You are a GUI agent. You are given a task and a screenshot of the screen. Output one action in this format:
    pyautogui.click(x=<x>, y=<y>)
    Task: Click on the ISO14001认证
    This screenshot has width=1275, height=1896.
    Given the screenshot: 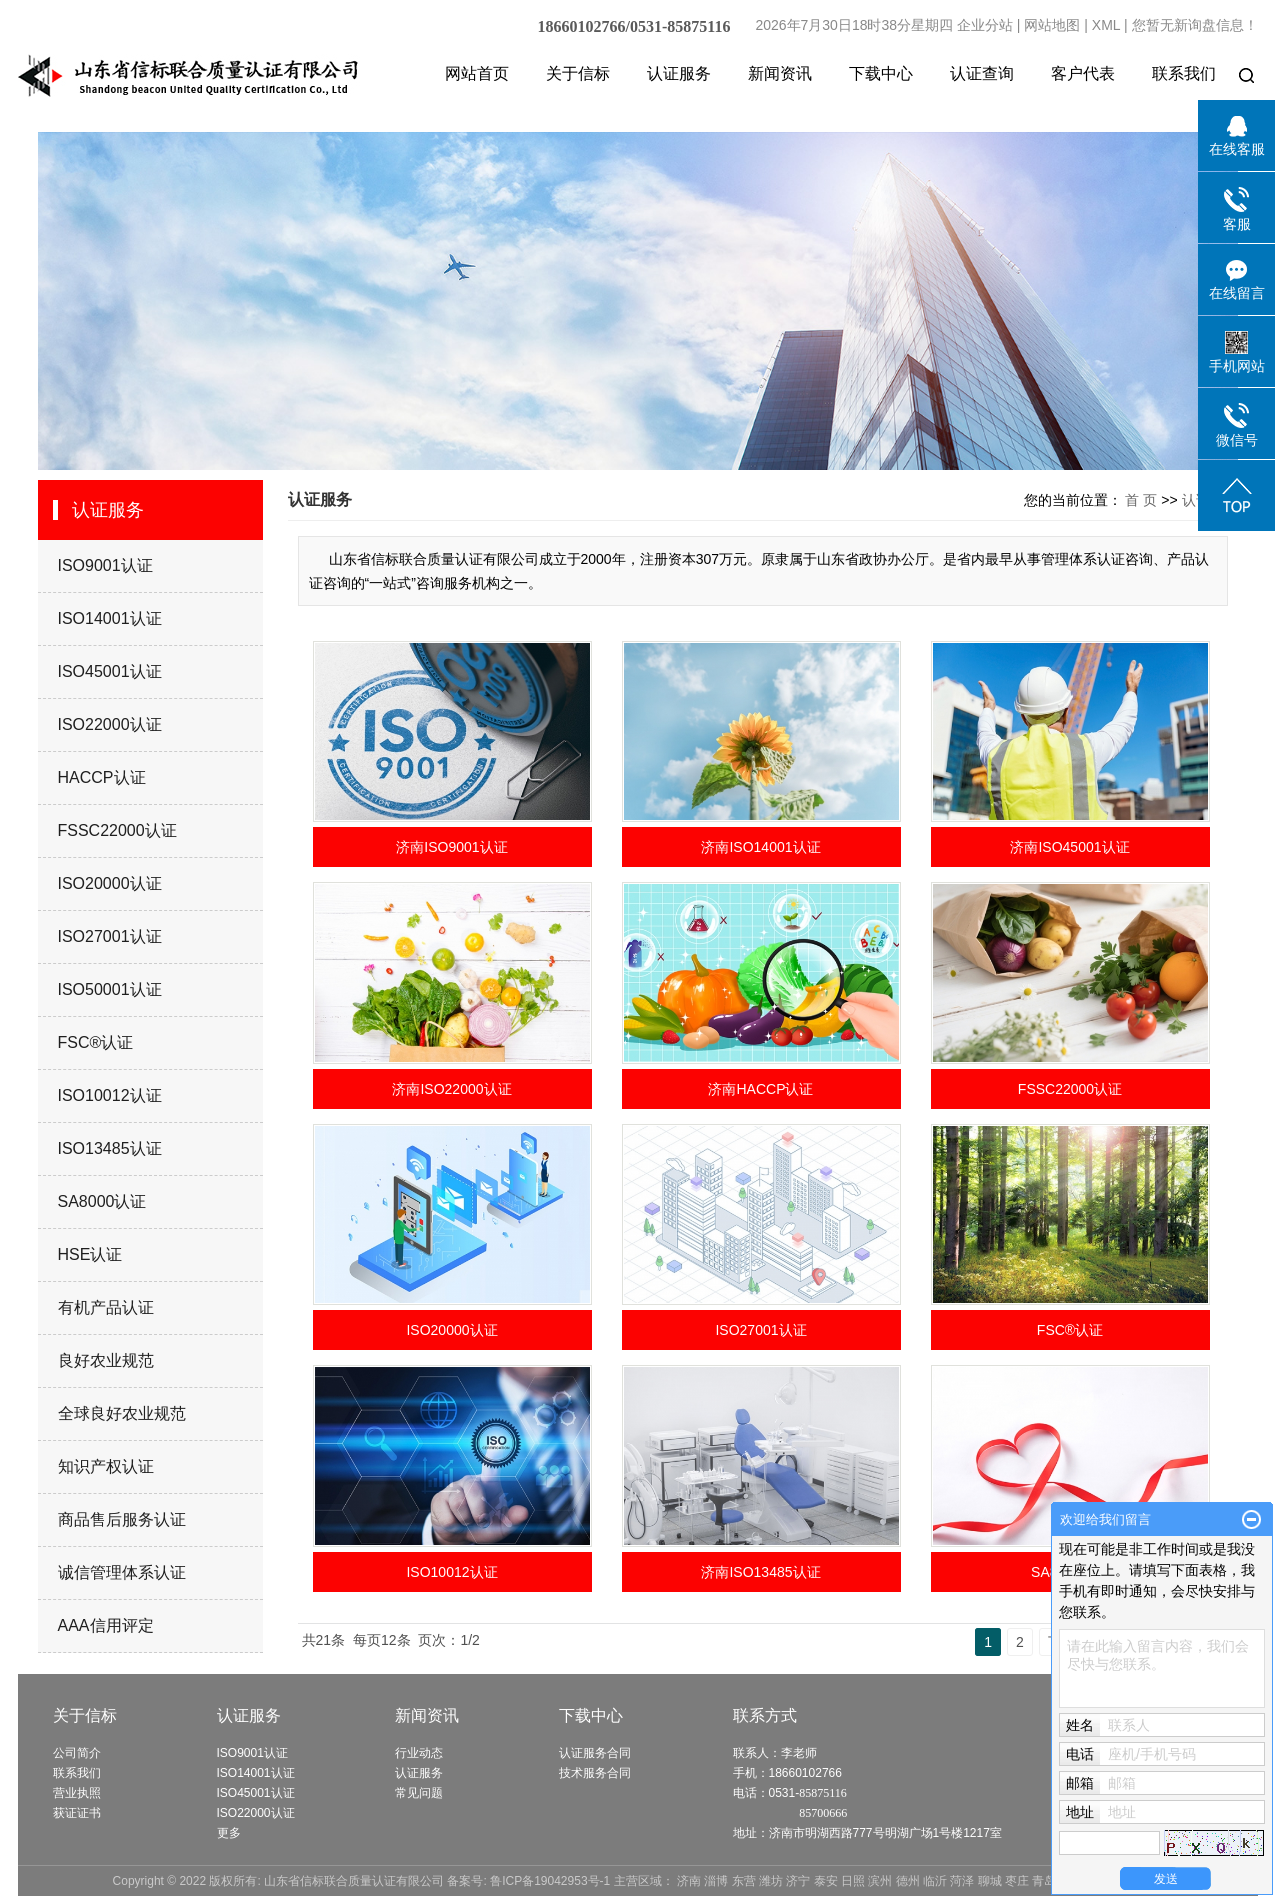 What is the action you would take?
    pyautogui.click(x=110, y=618)
    